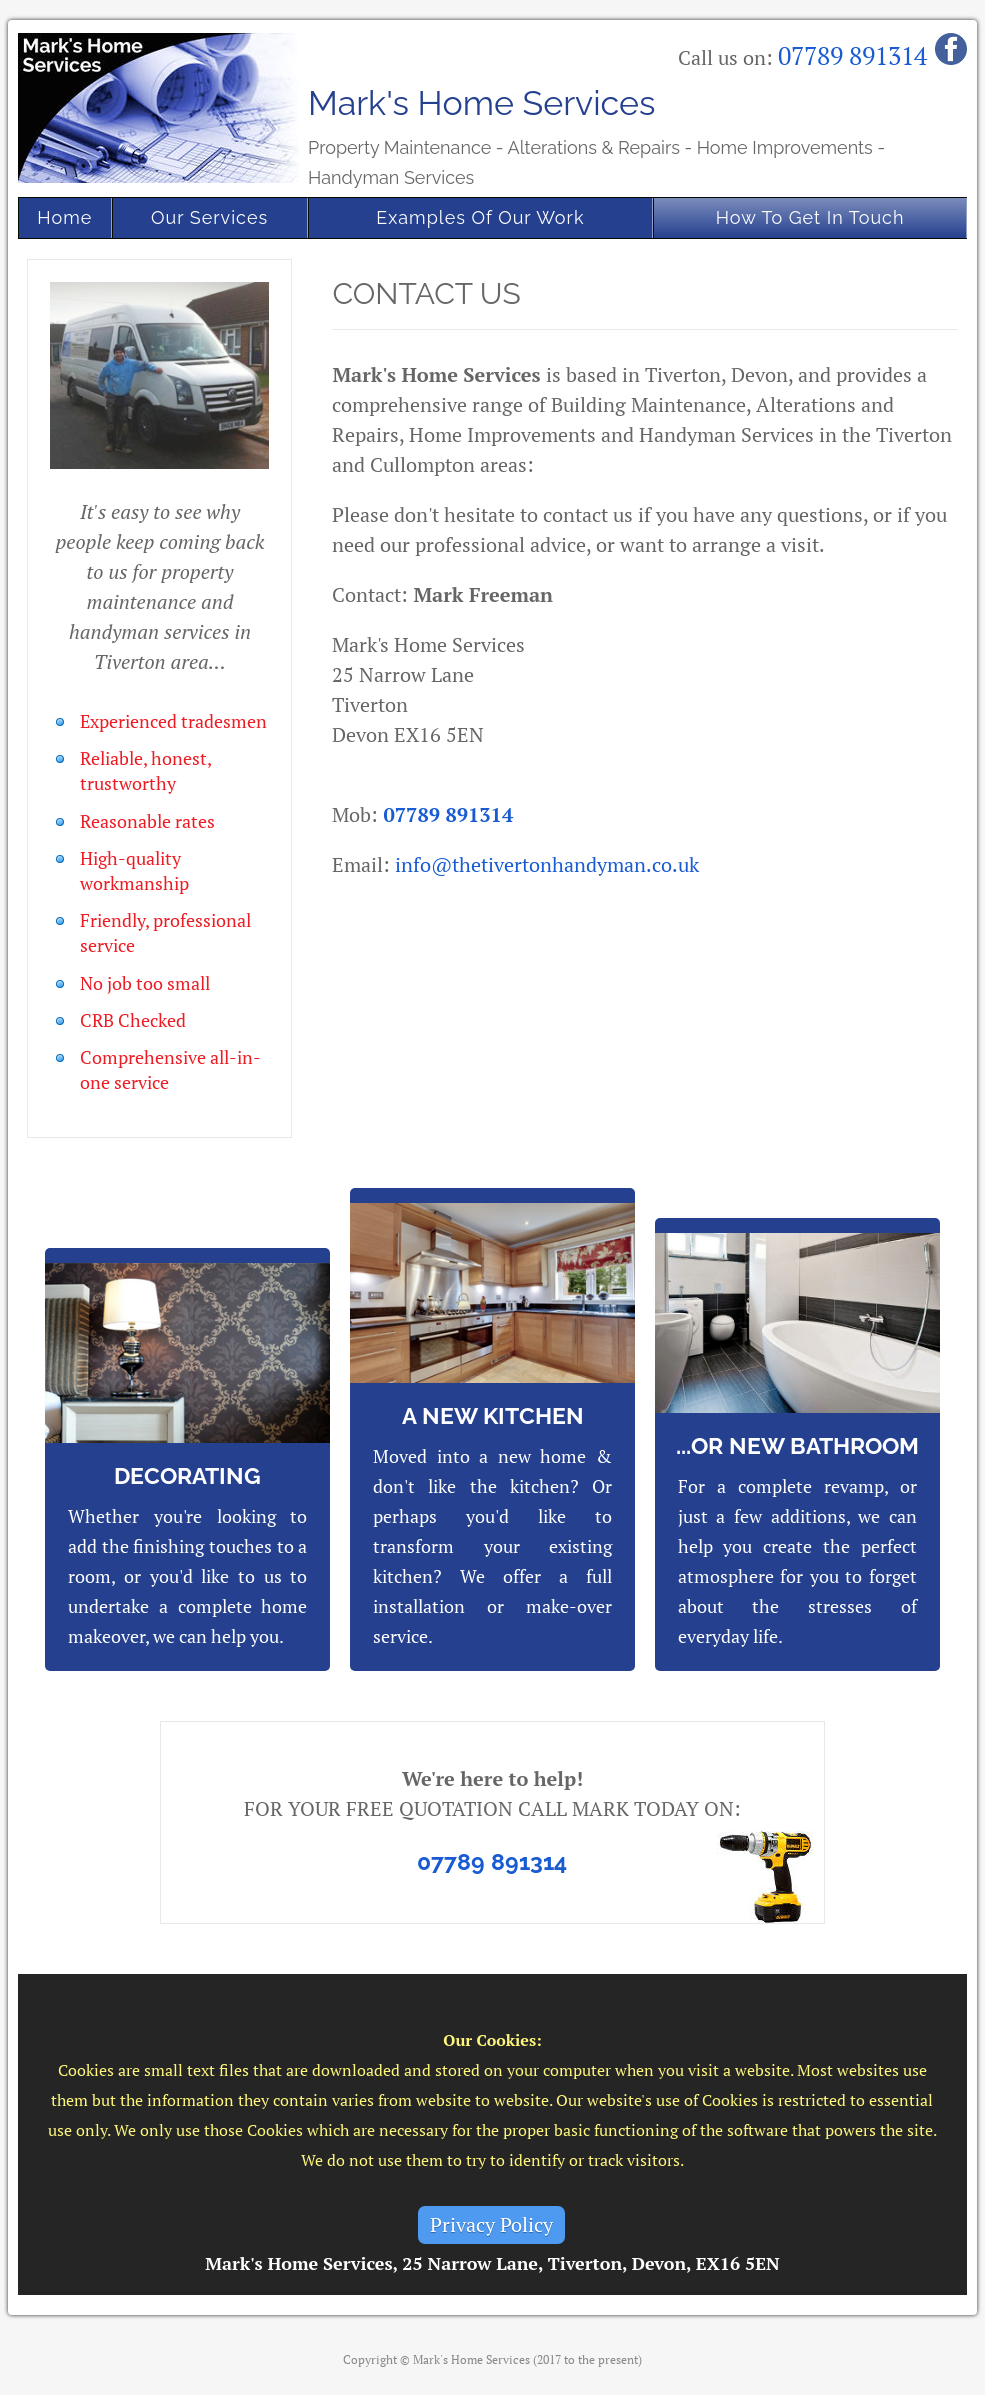 Image resolution: width=985 pixels, height=2395 pixels. Describe the element at coordinates (209, 217) in the screenshot. I see `Our Services` at that location.